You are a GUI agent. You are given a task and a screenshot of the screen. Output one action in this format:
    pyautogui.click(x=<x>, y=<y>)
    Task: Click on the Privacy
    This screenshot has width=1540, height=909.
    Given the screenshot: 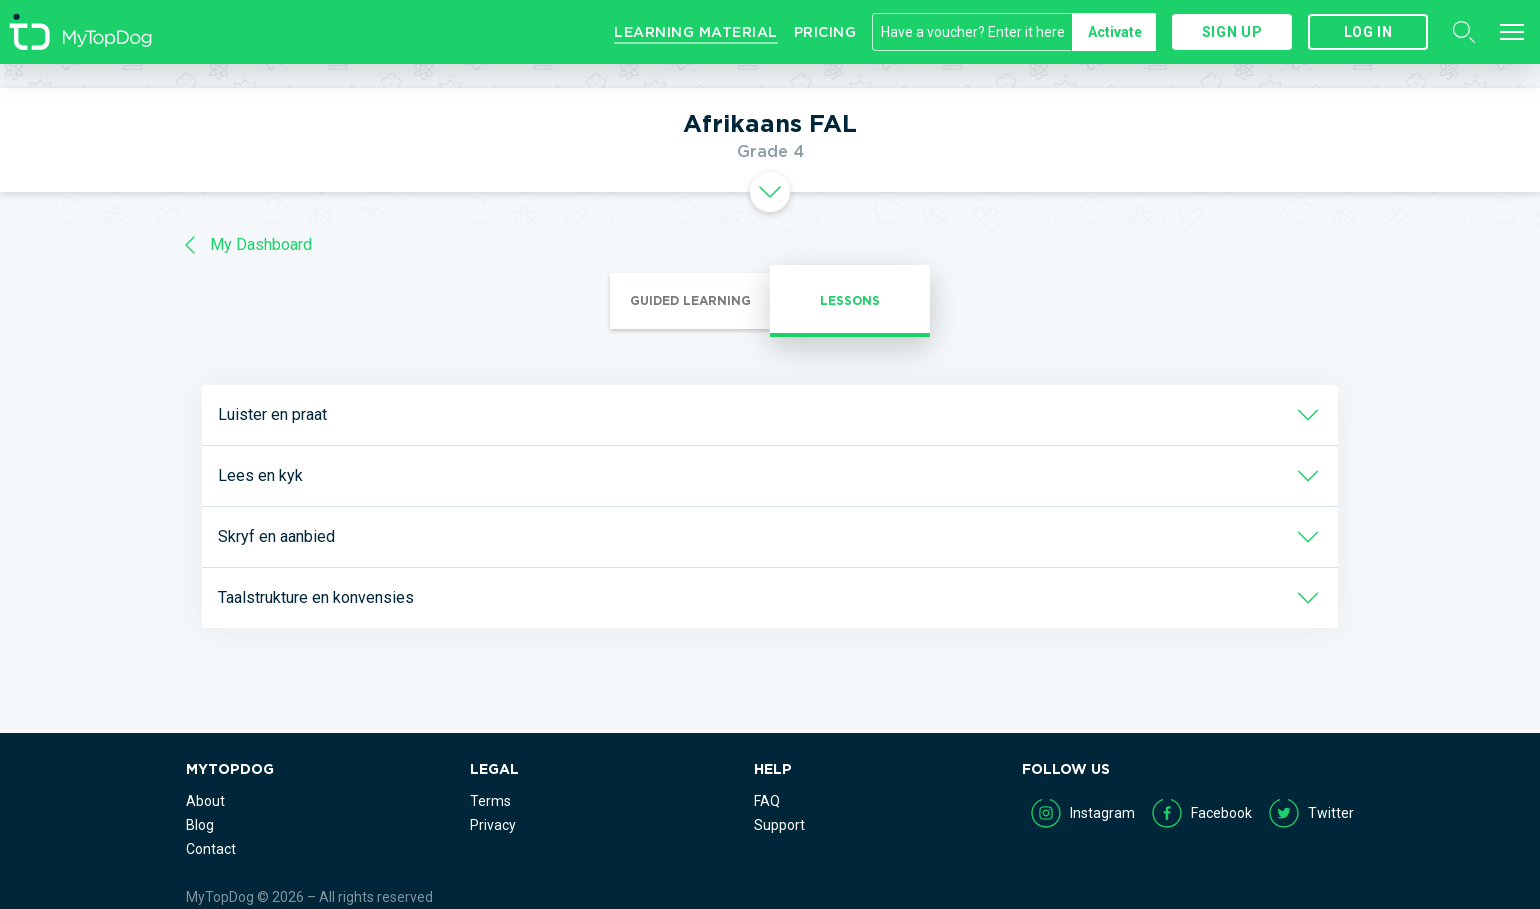 What is the action you would take?
    pyautogui.click(x=493, y=825)
    